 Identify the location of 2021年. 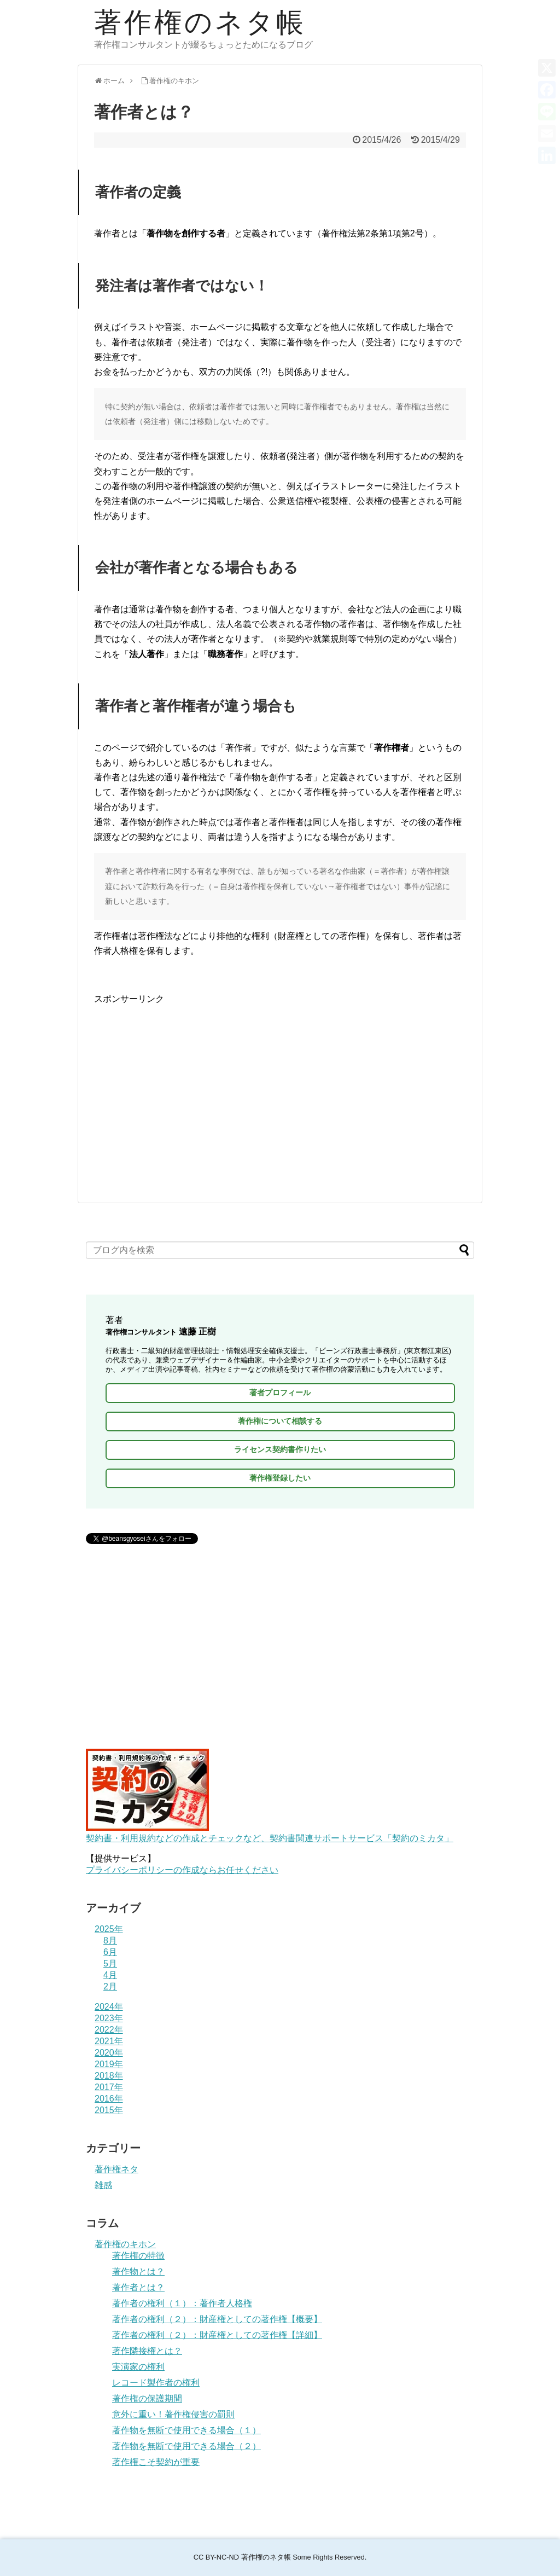
(109, 2041).